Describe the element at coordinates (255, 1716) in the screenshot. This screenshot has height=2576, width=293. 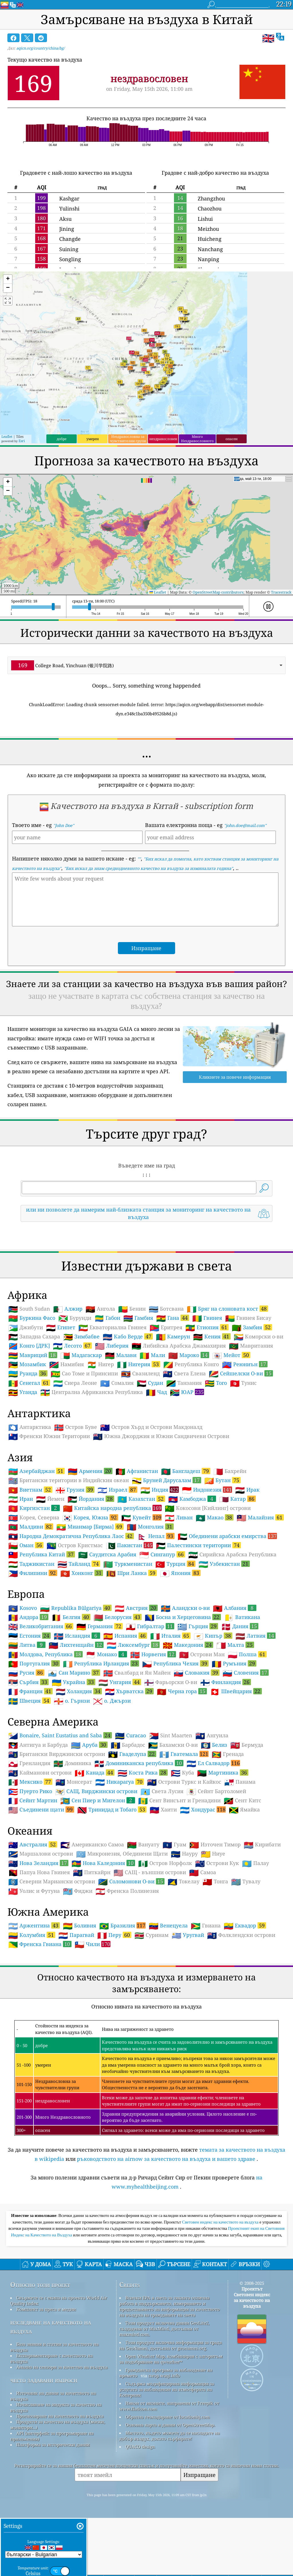
I see `Латвия` at that location.